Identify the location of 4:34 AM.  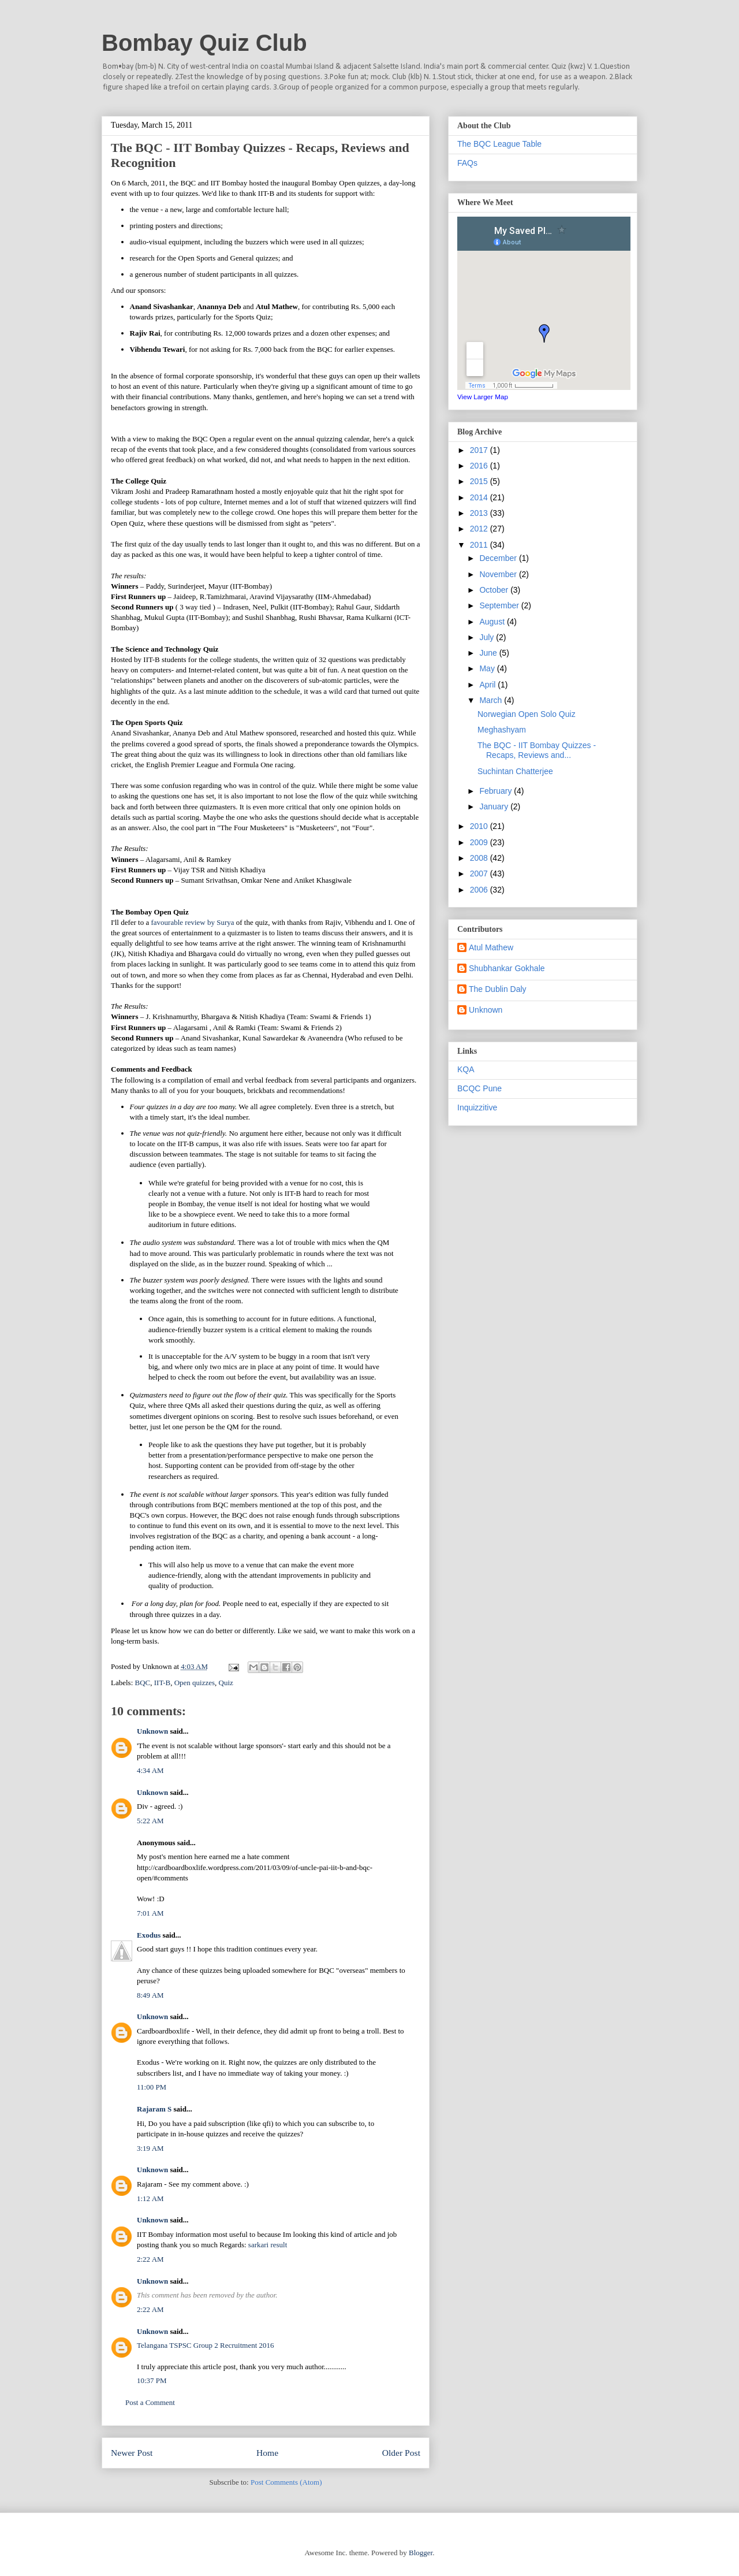
(150, 1770).